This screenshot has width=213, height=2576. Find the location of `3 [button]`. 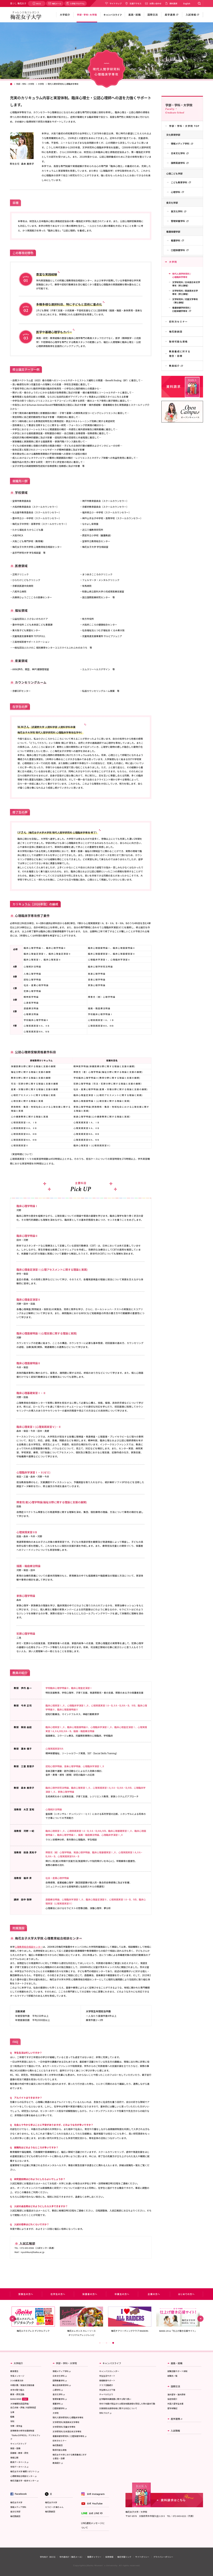

3 [button] is located at coordinates (113, 2343).